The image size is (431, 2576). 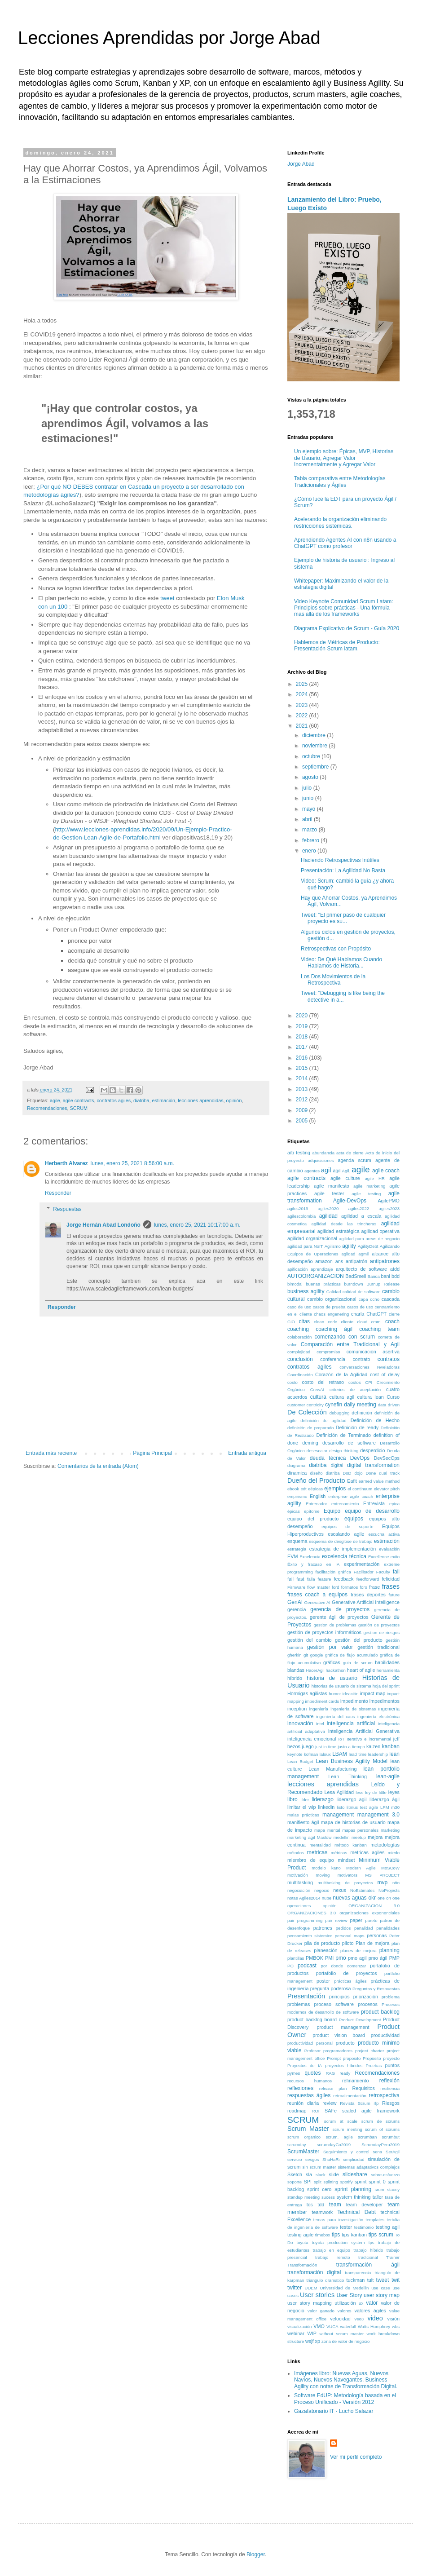 I want to click on agilidad para NoIT, so click(x=305, y=1246).